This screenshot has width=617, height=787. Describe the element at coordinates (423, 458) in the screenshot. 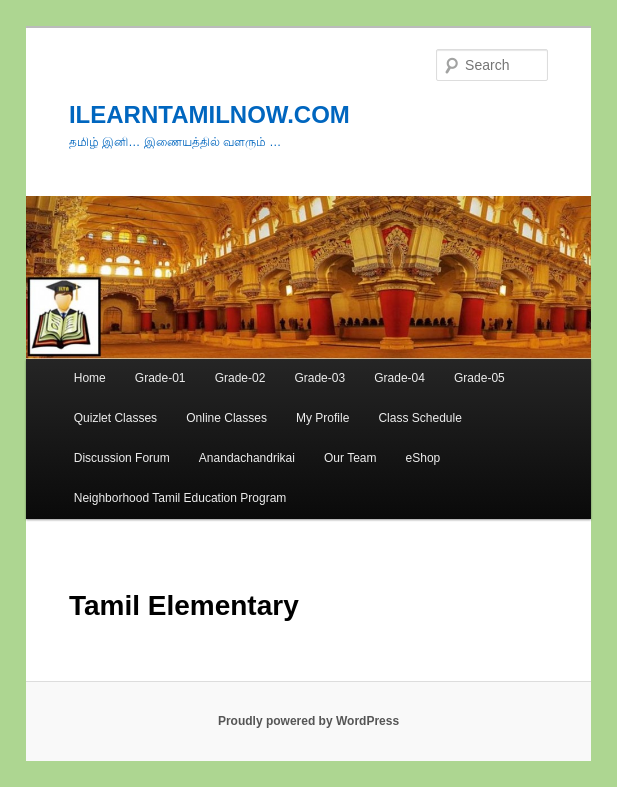

I see `eShop` at that location.